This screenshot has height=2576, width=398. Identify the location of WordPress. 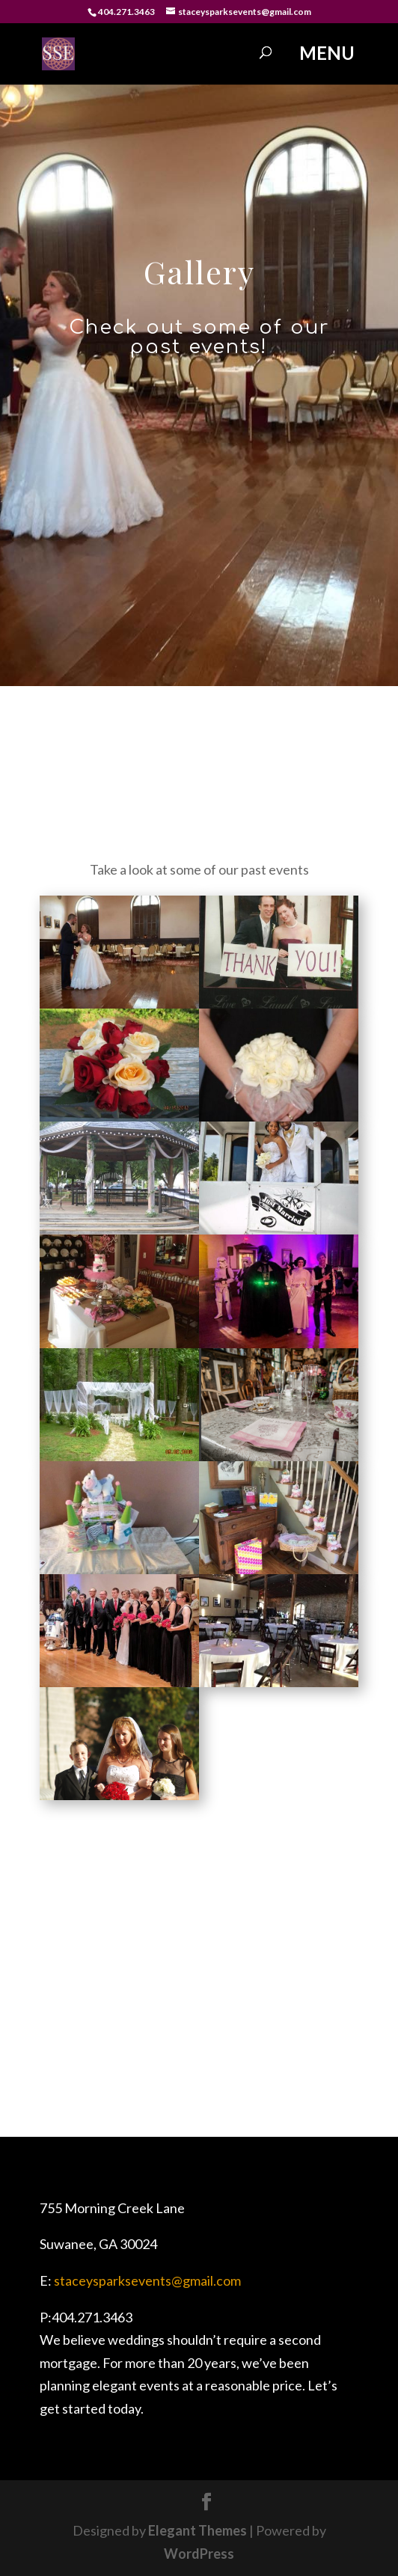
(199, 2553).